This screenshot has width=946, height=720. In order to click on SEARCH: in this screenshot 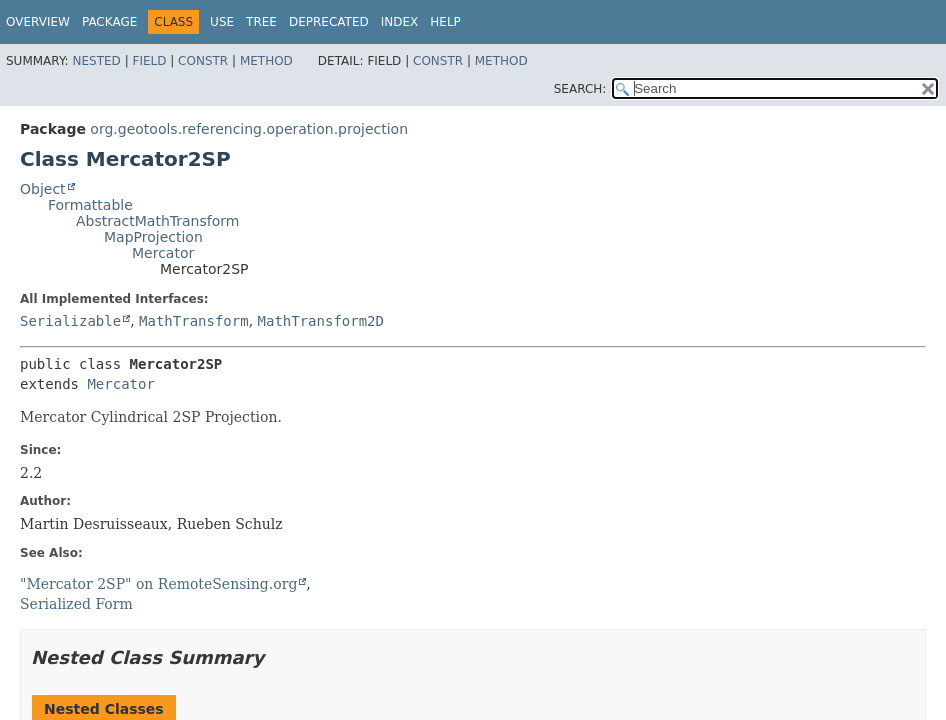, I will do `click(580, 89)`.